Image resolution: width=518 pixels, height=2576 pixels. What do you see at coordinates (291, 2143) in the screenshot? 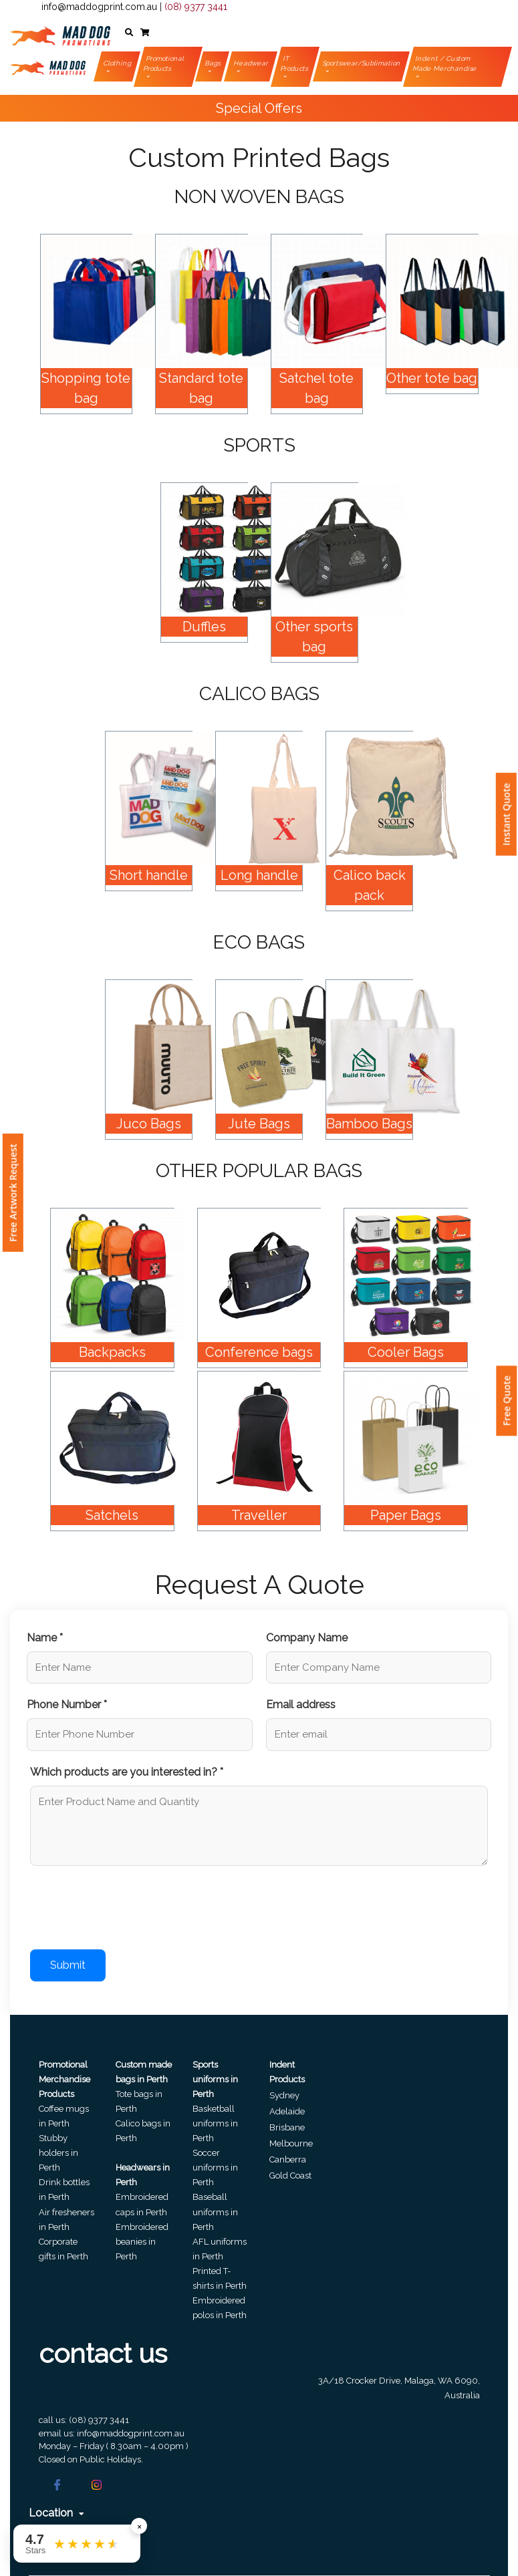
I see `Melbourne` at bounding box center [291, 2143].